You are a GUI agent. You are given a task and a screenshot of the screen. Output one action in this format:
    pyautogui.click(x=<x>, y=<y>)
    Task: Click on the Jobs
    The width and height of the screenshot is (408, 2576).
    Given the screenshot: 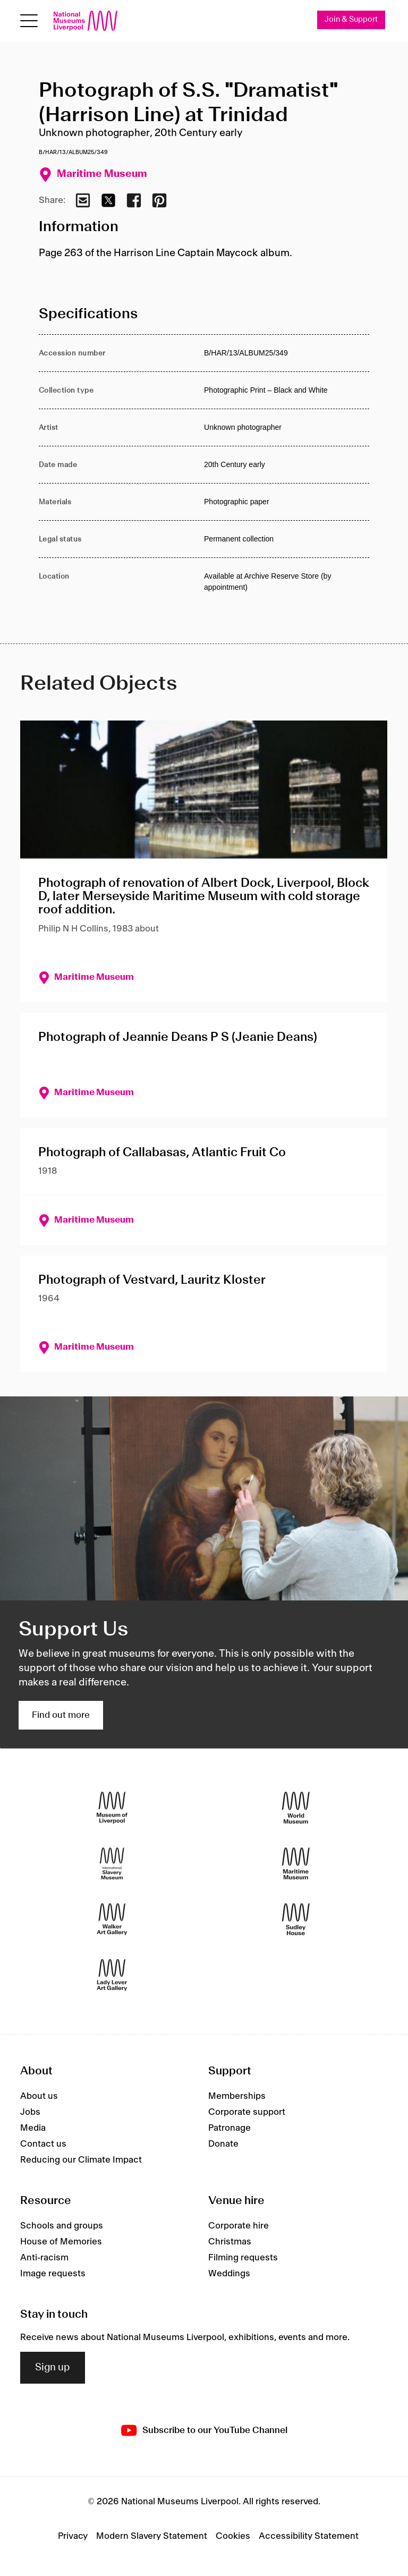 What is the action you would take?
    pyautogui.click(x=30, y=2112)
    